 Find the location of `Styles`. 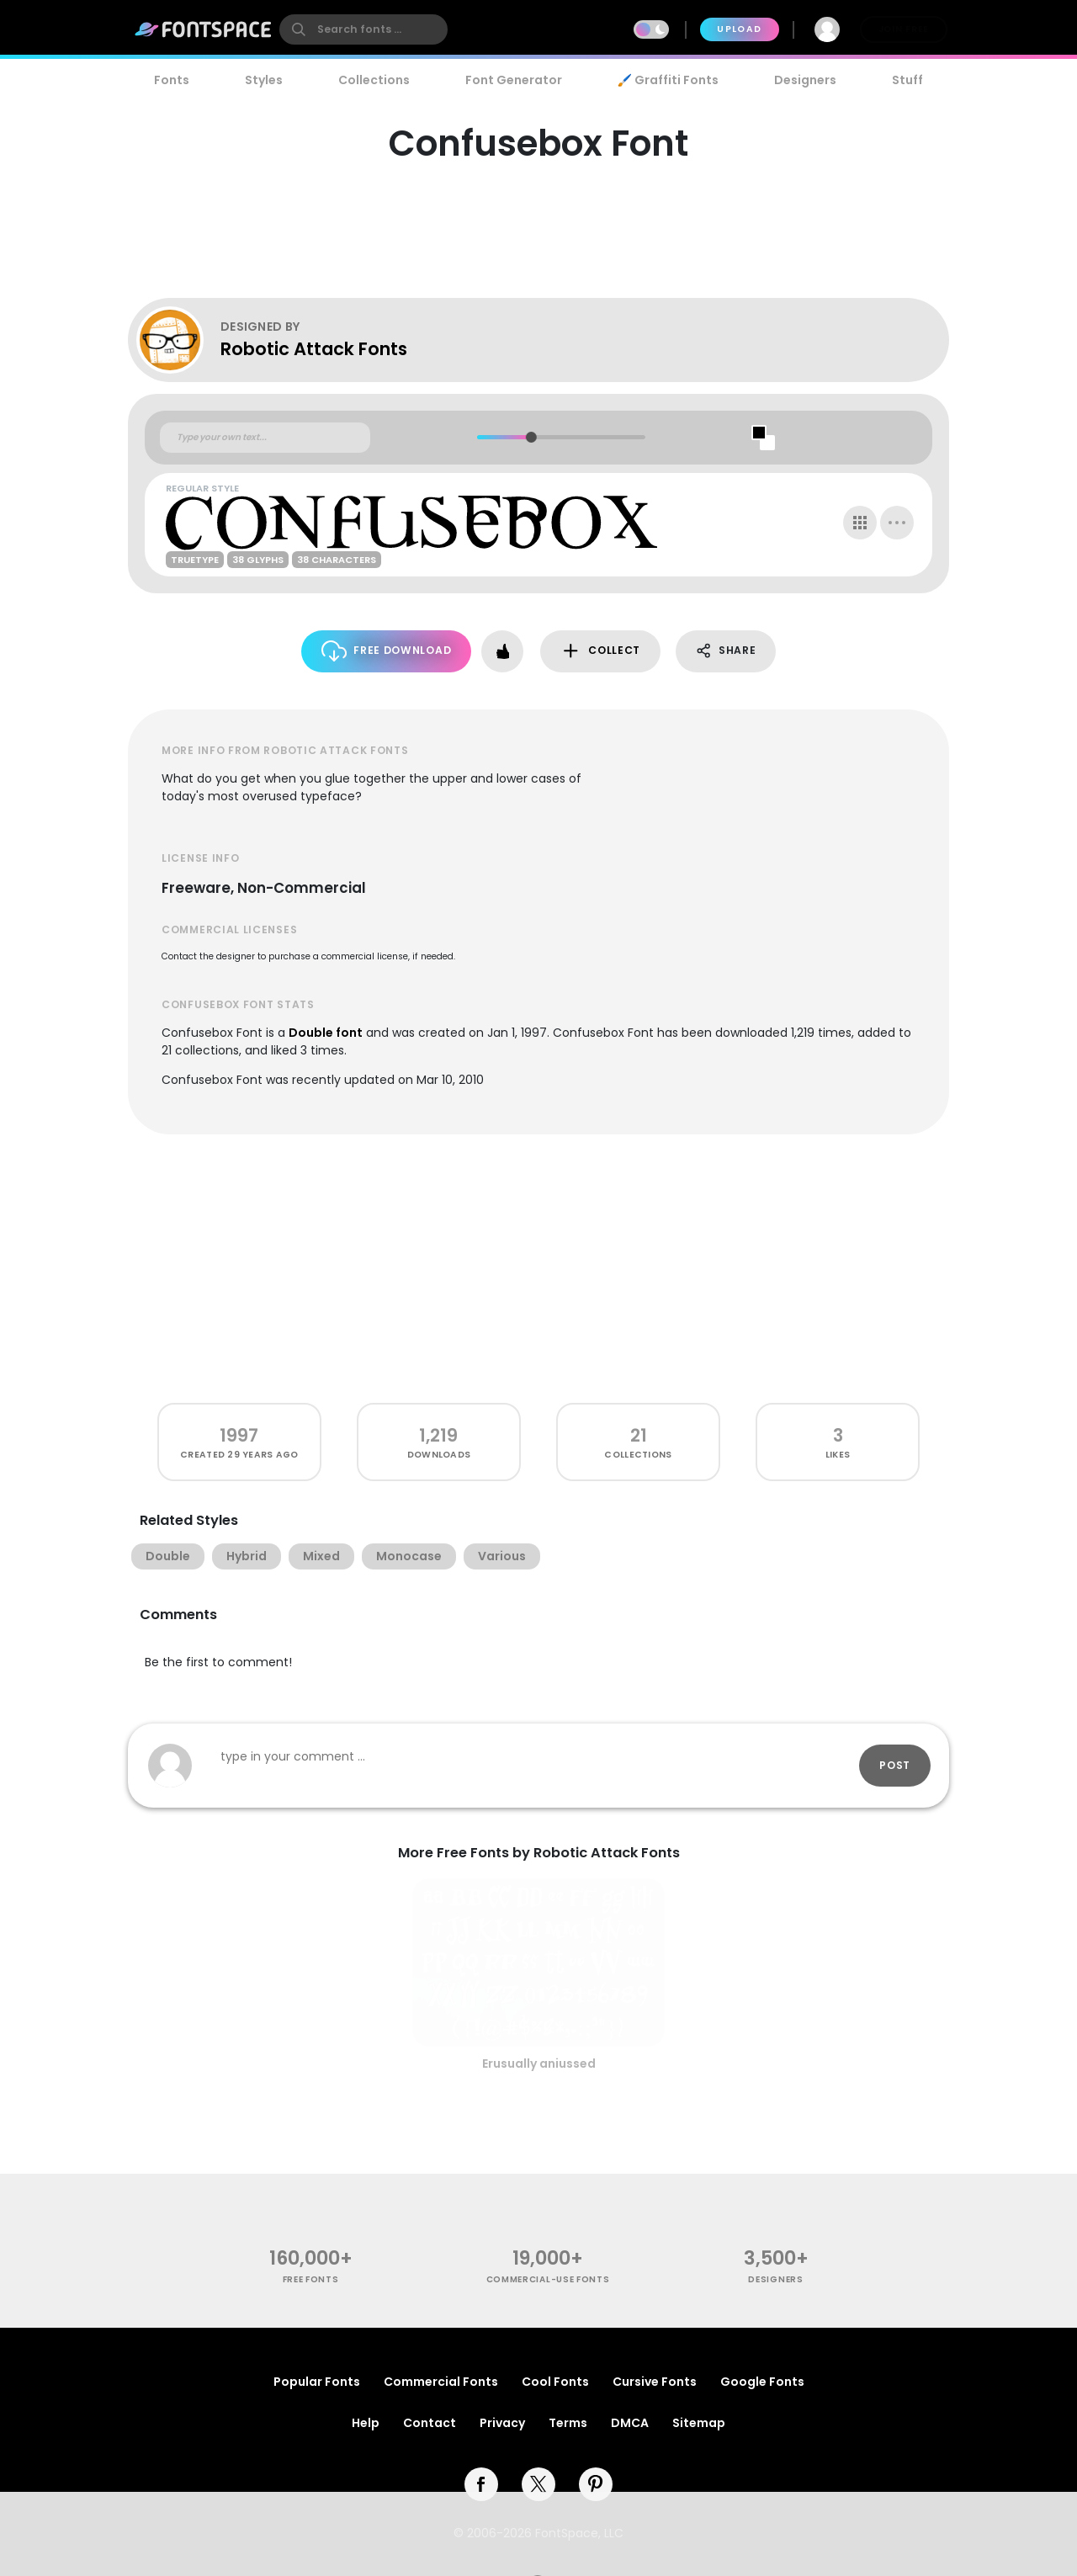

Styles is located at coordinates (264, 80).